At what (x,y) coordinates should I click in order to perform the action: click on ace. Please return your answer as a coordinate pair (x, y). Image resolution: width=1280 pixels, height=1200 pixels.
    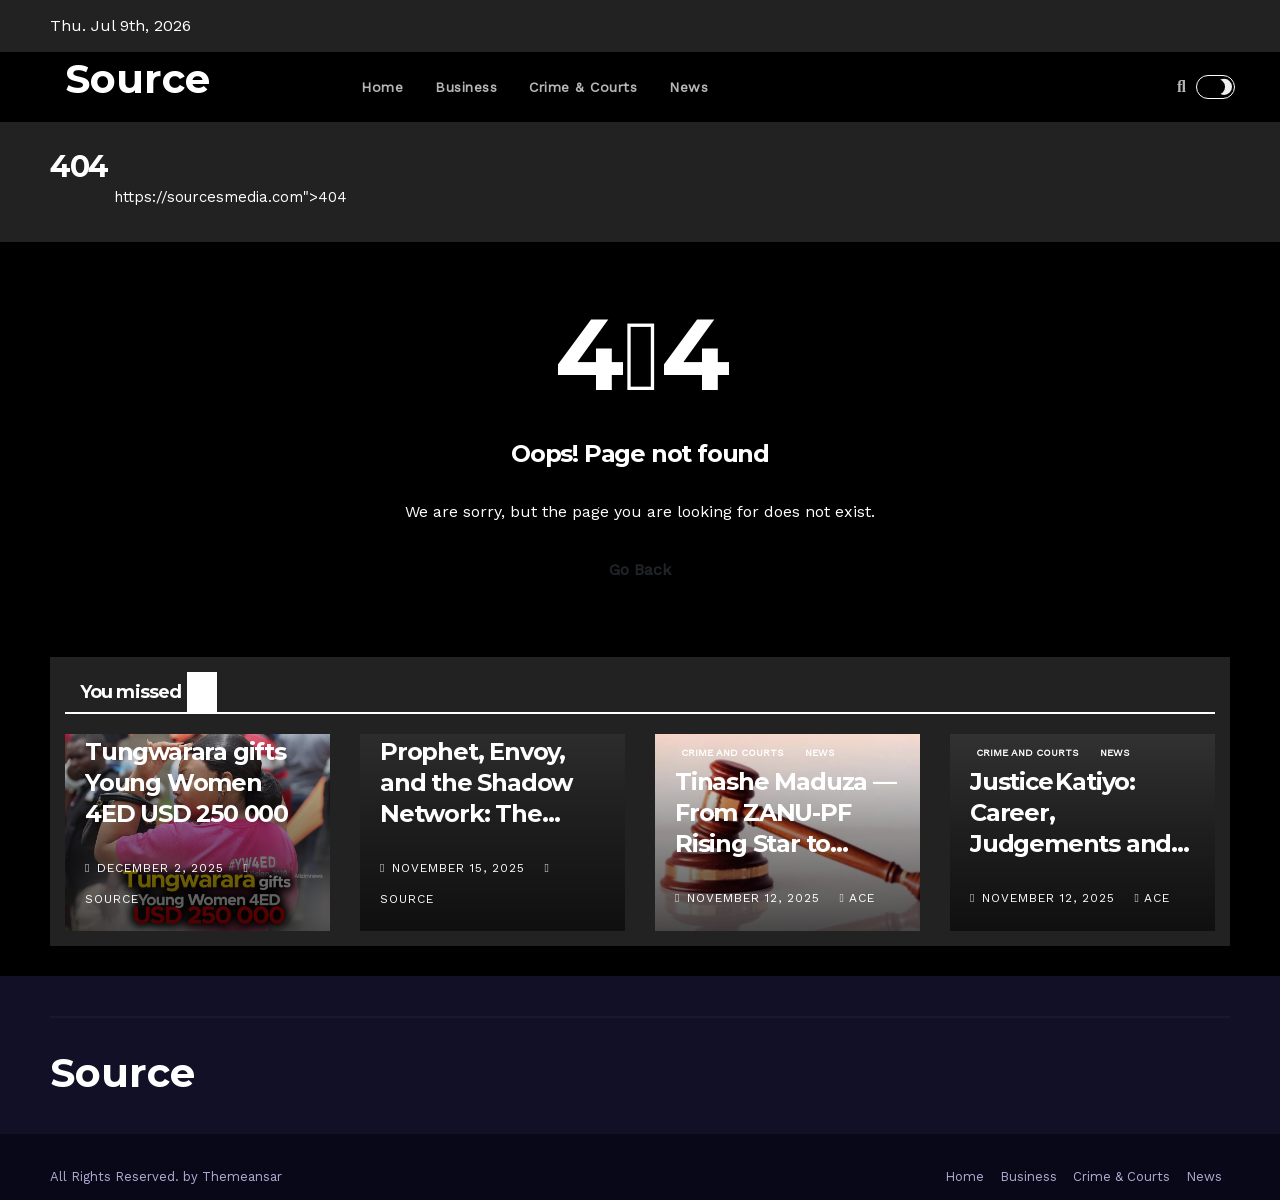
    Looking at the image, I should click on (856, 898).